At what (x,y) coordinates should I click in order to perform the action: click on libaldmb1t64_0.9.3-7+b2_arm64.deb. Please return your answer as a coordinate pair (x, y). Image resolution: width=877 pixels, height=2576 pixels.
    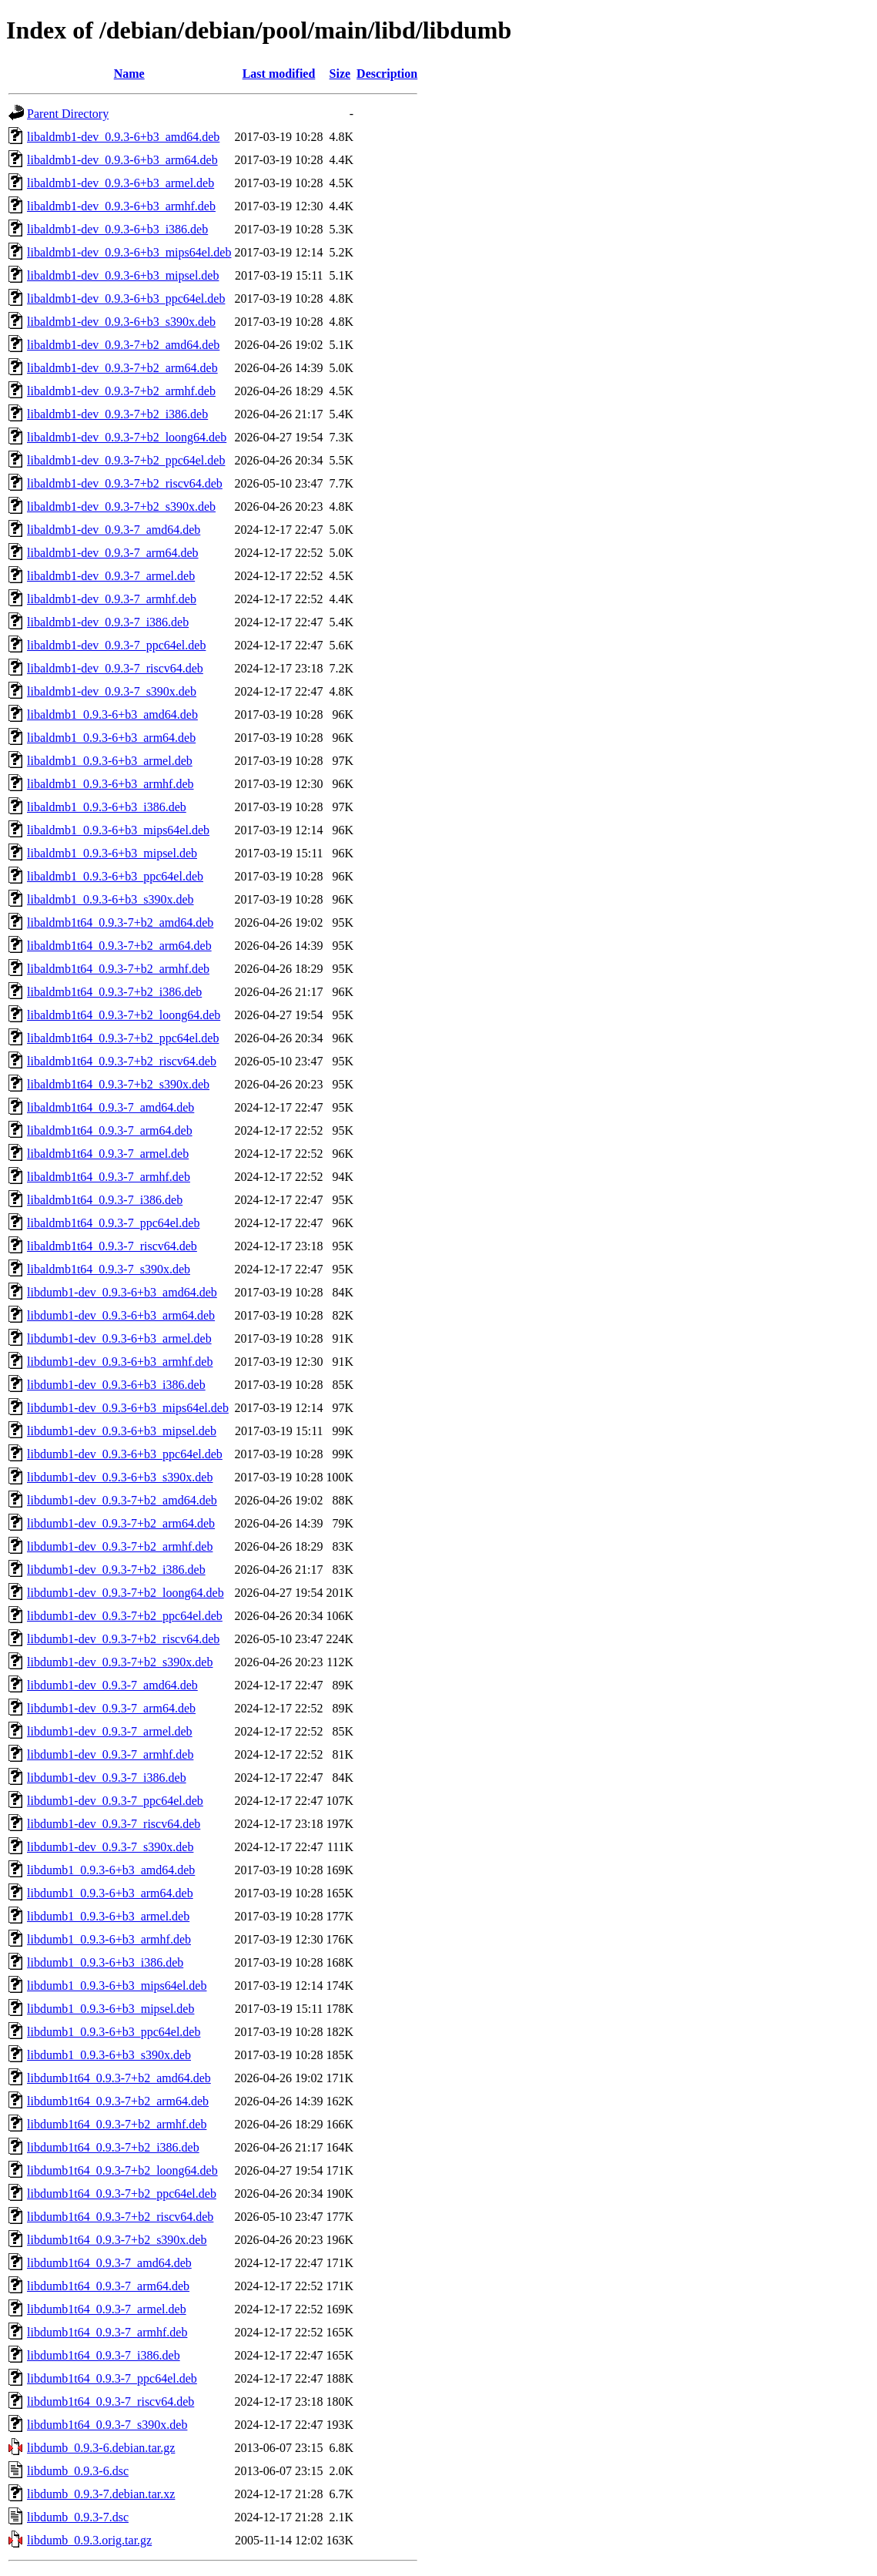
    Looking at the image, I should click on (119, 945).